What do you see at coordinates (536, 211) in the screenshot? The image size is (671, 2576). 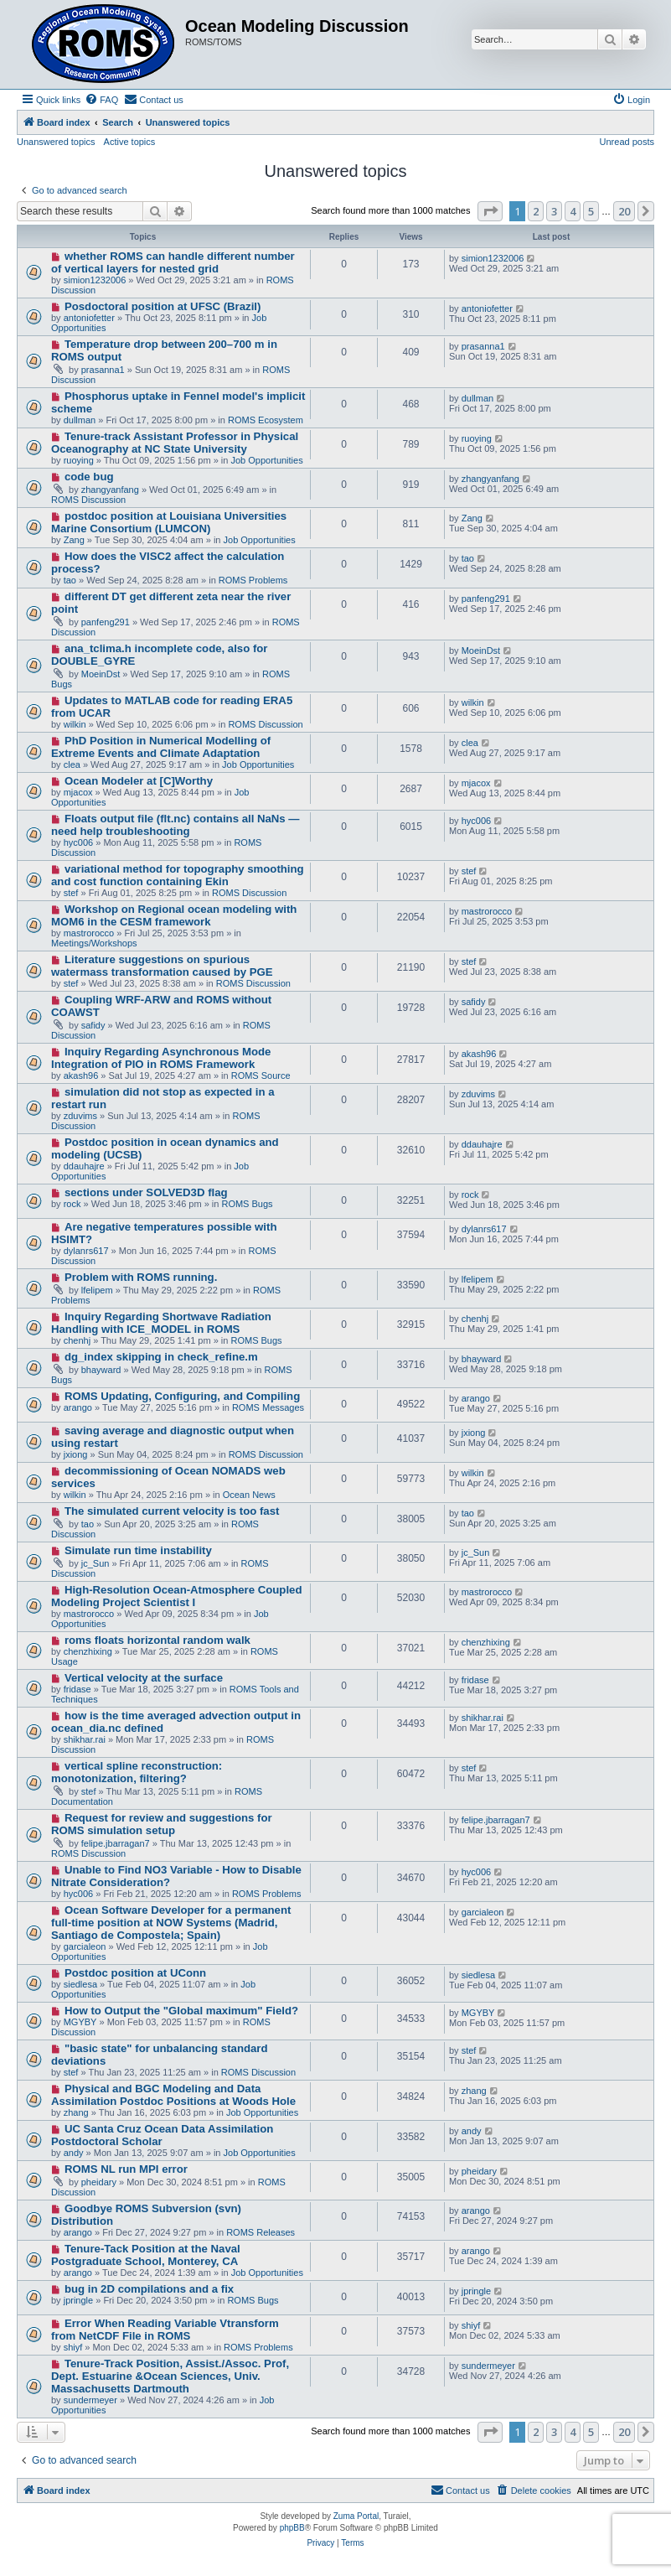 I see `2 [button]` at bounding box center [536, 211].